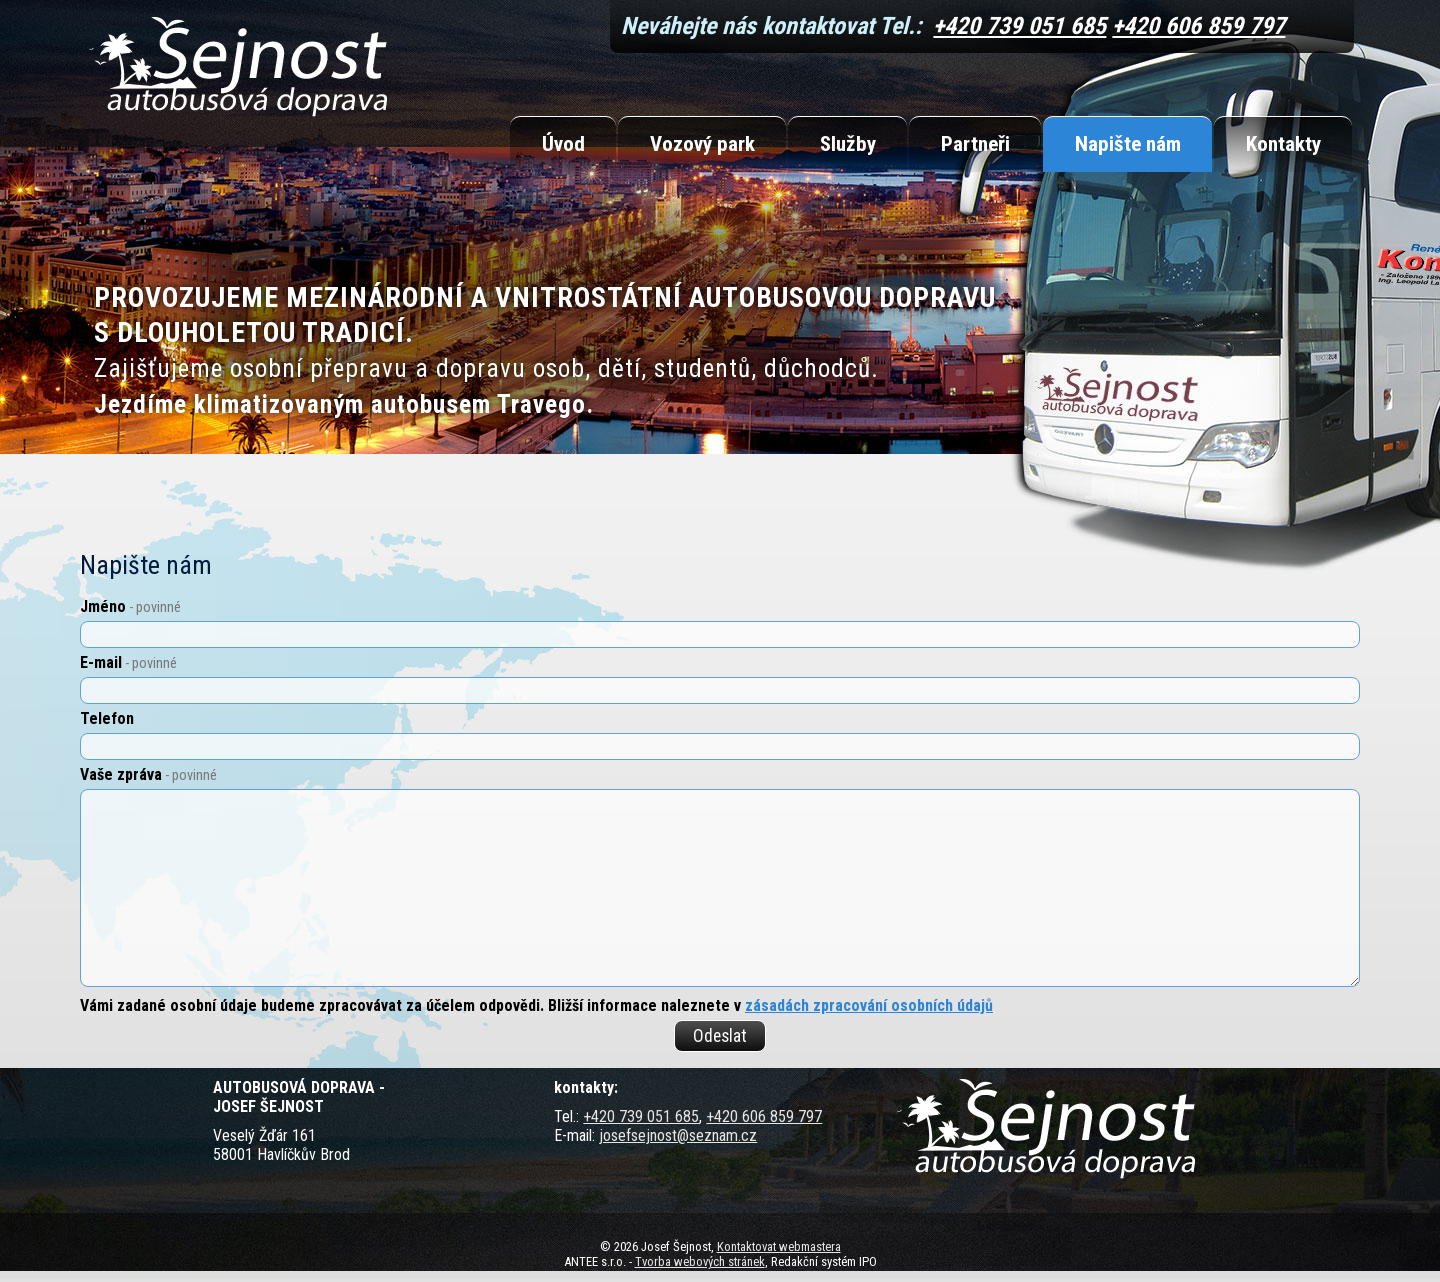  Describe the element at coordinates (702, 144) in the screenshot. I see `Vozový park` at that location.